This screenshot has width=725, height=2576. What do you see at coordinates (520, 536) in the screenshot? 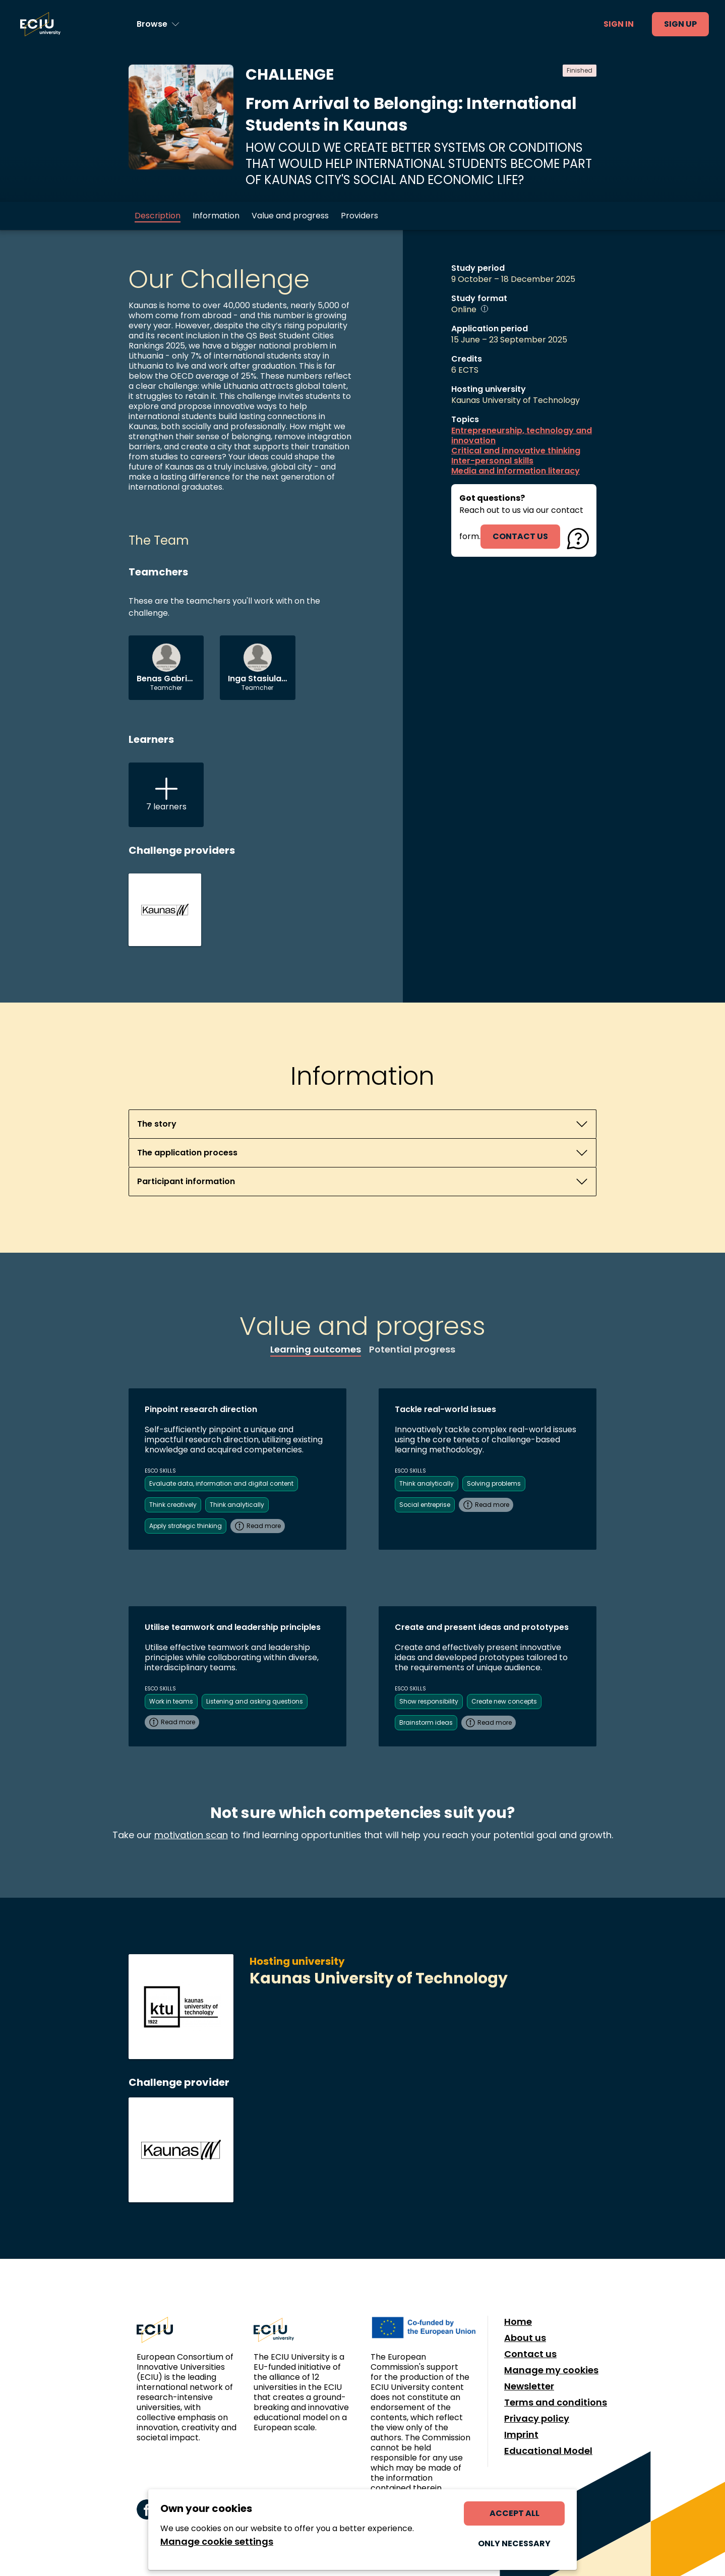
I see `contact us` at bounding box center [520, 536].